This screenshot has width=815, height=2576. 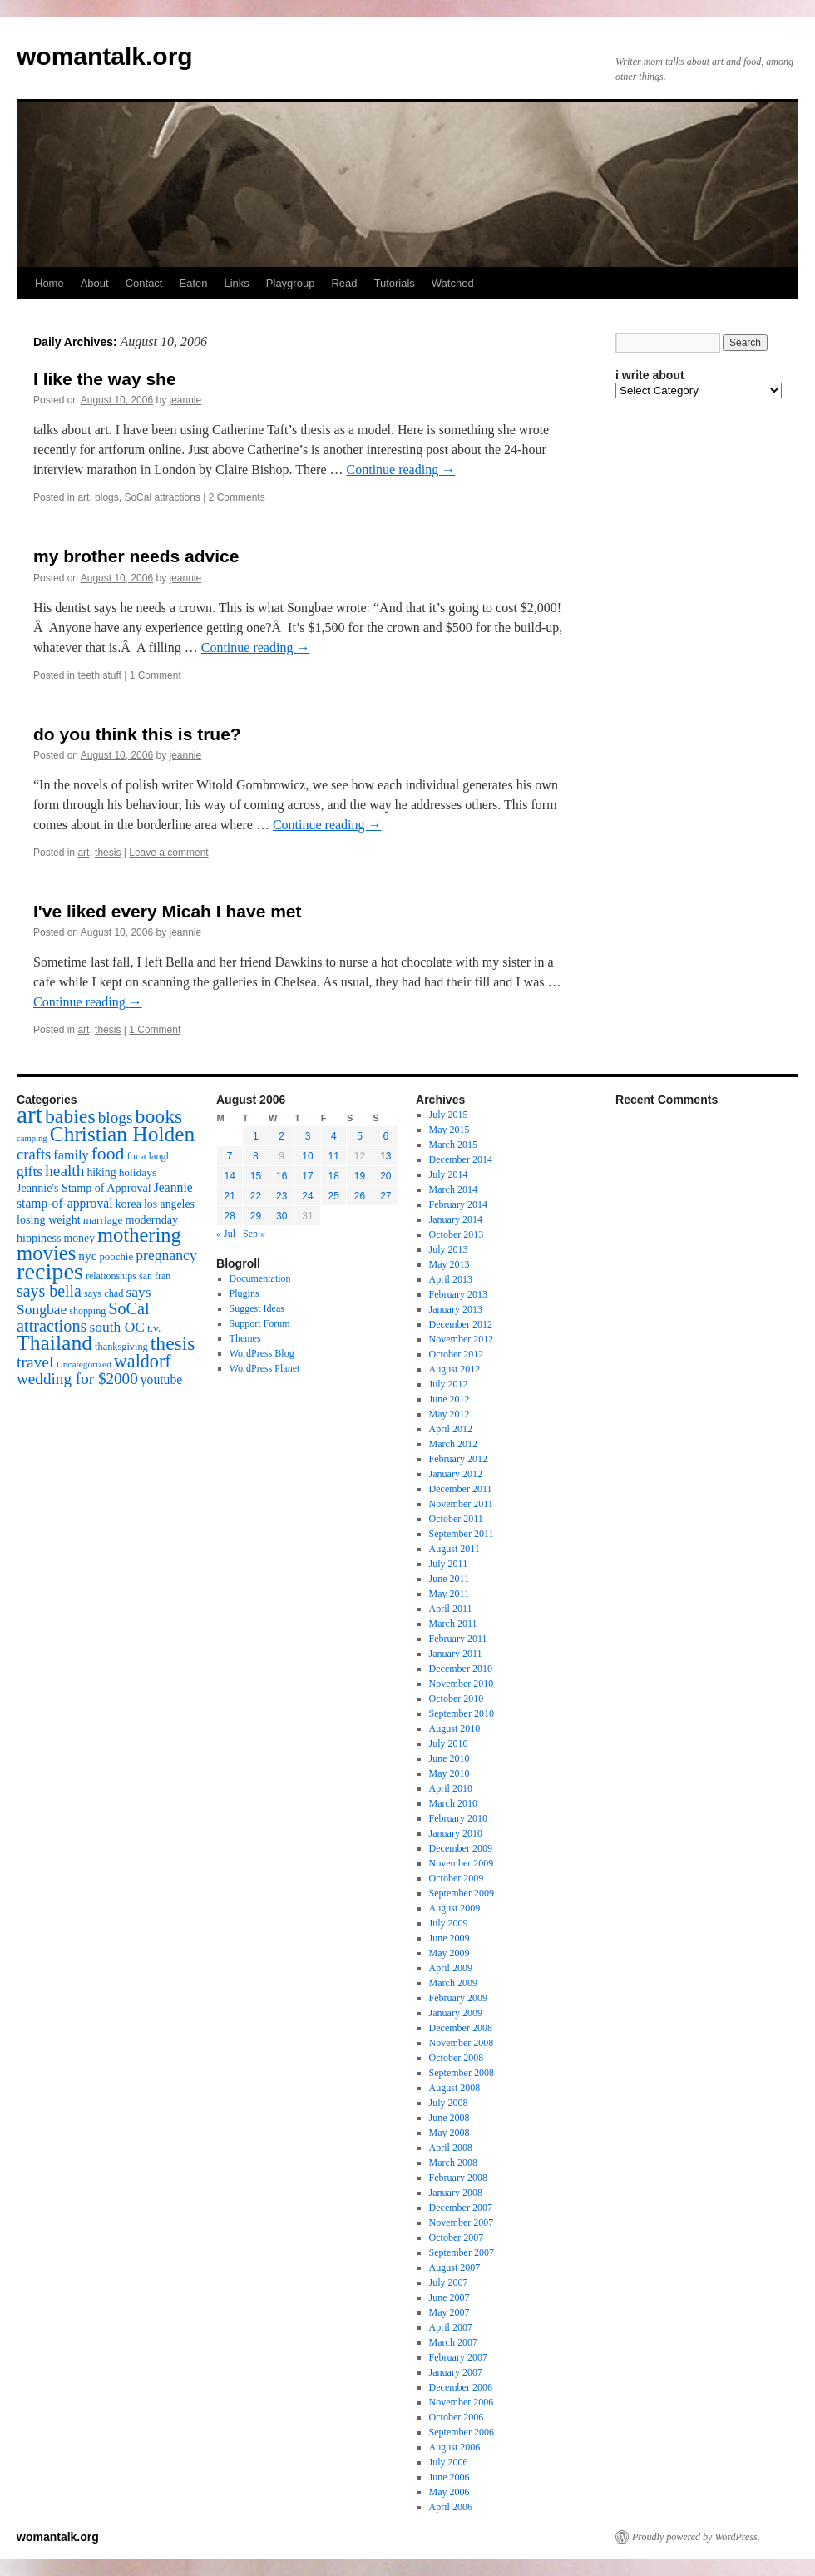 I want to click on san fran [san fran (14 items)], so click(x=154, y=1276).